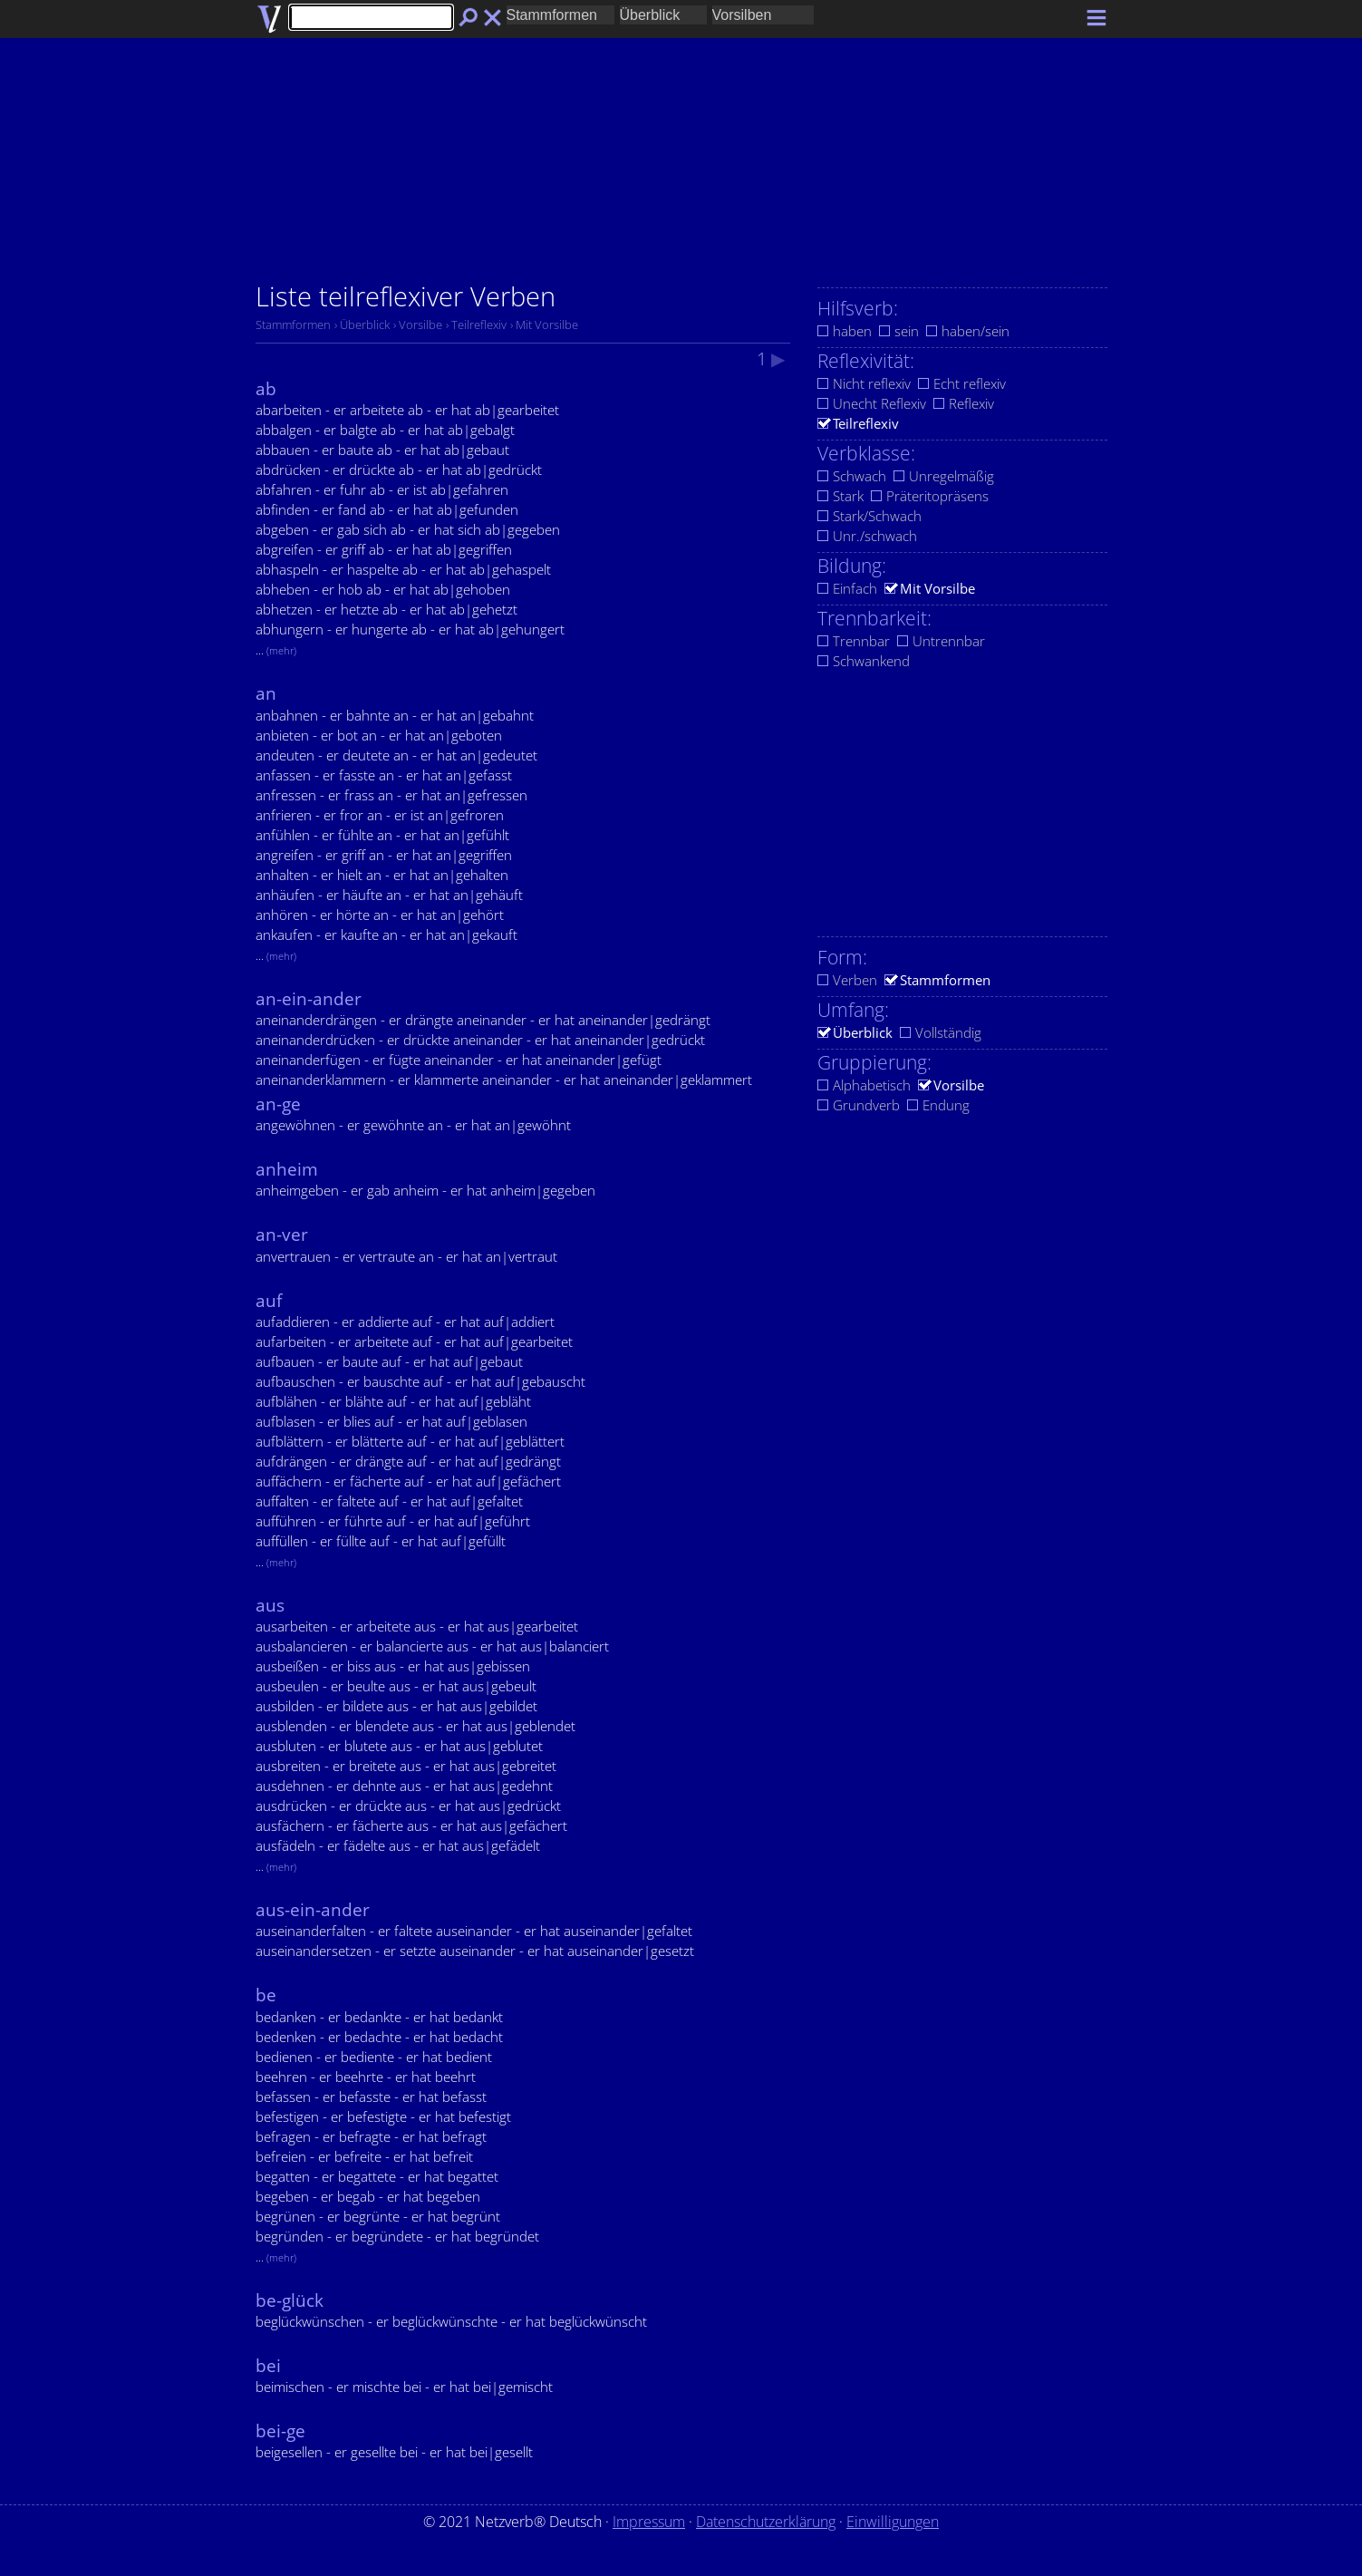 The height and width of the screenshot is (2576, 1362). I want to click on Impressum, so click(649, 2522).